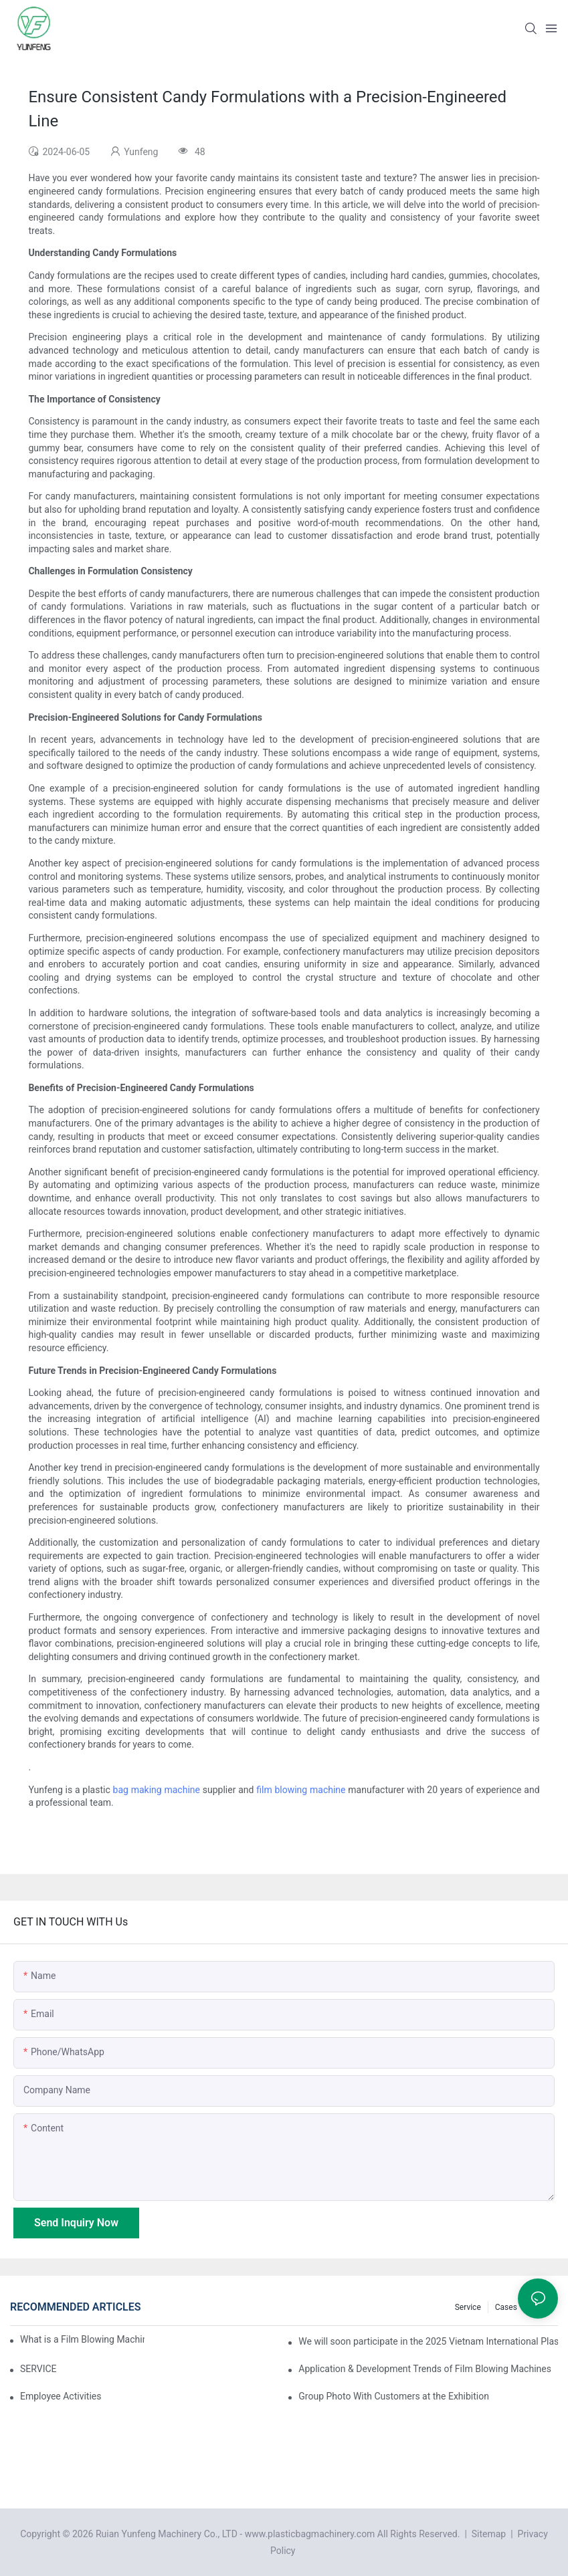 This screenshot has height=2576, width=568. I want to click on bag making machine, so click(156, 1789).